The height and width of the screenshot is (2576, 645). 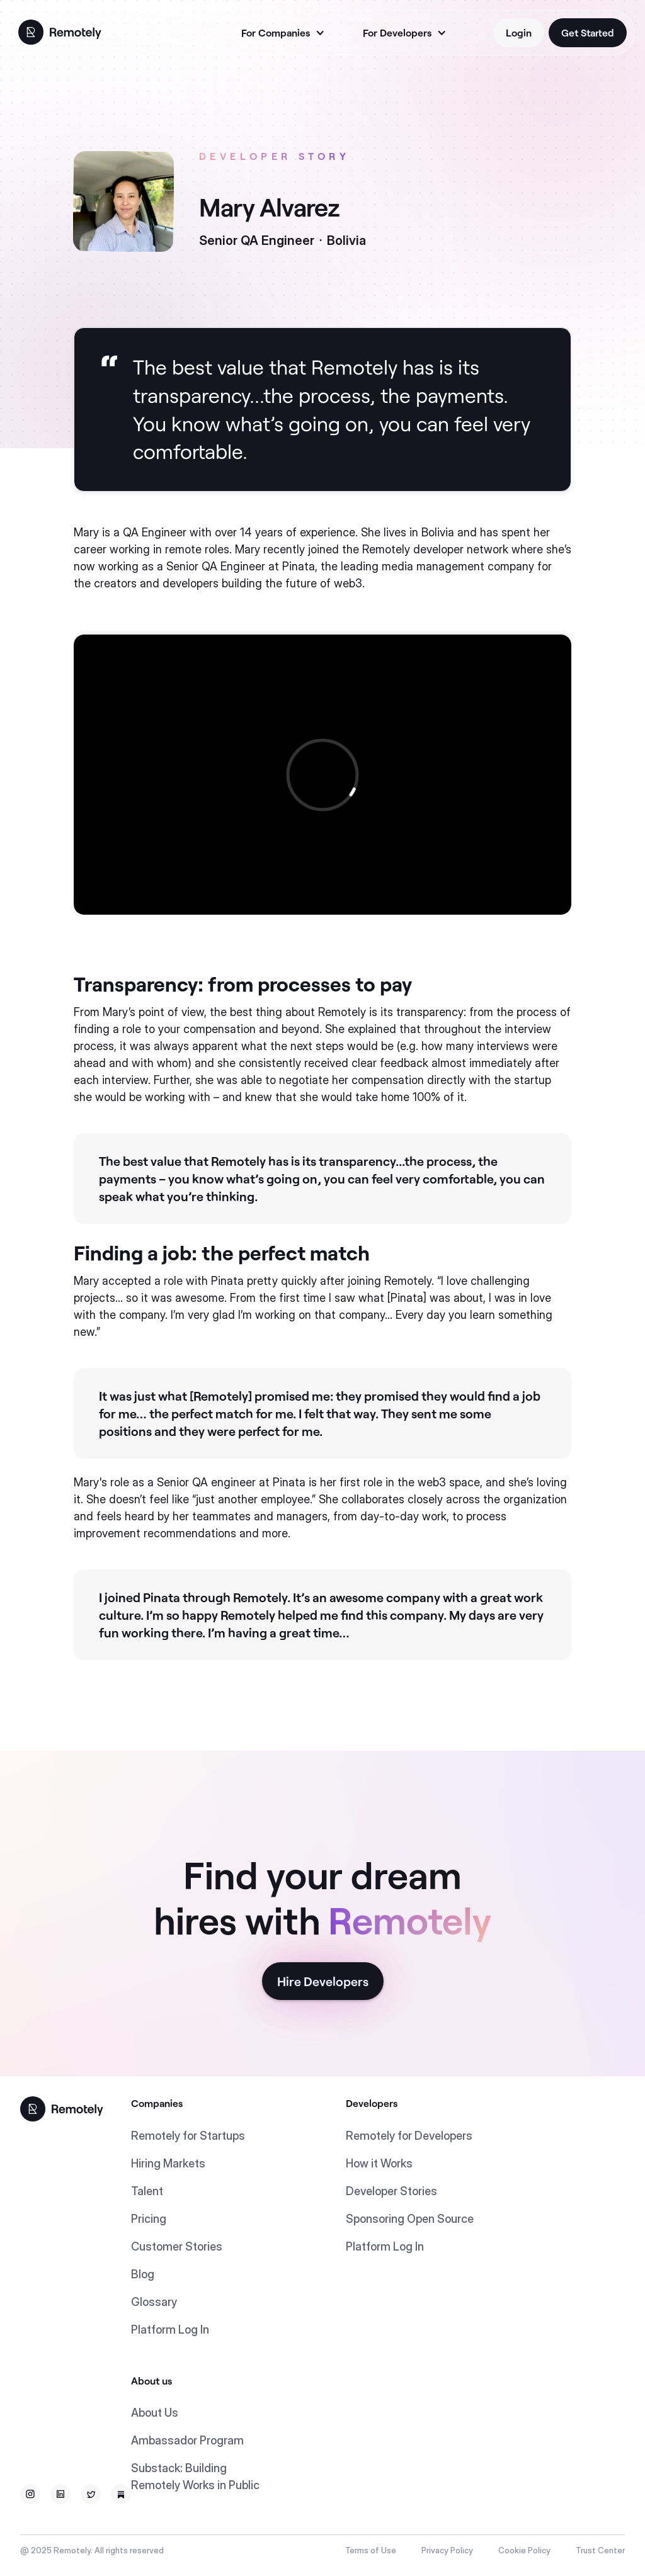 What do you see at coordinates (170, 2329) in the screenshot?
I see `Platform Log In` at bounding box center [170, 2329].